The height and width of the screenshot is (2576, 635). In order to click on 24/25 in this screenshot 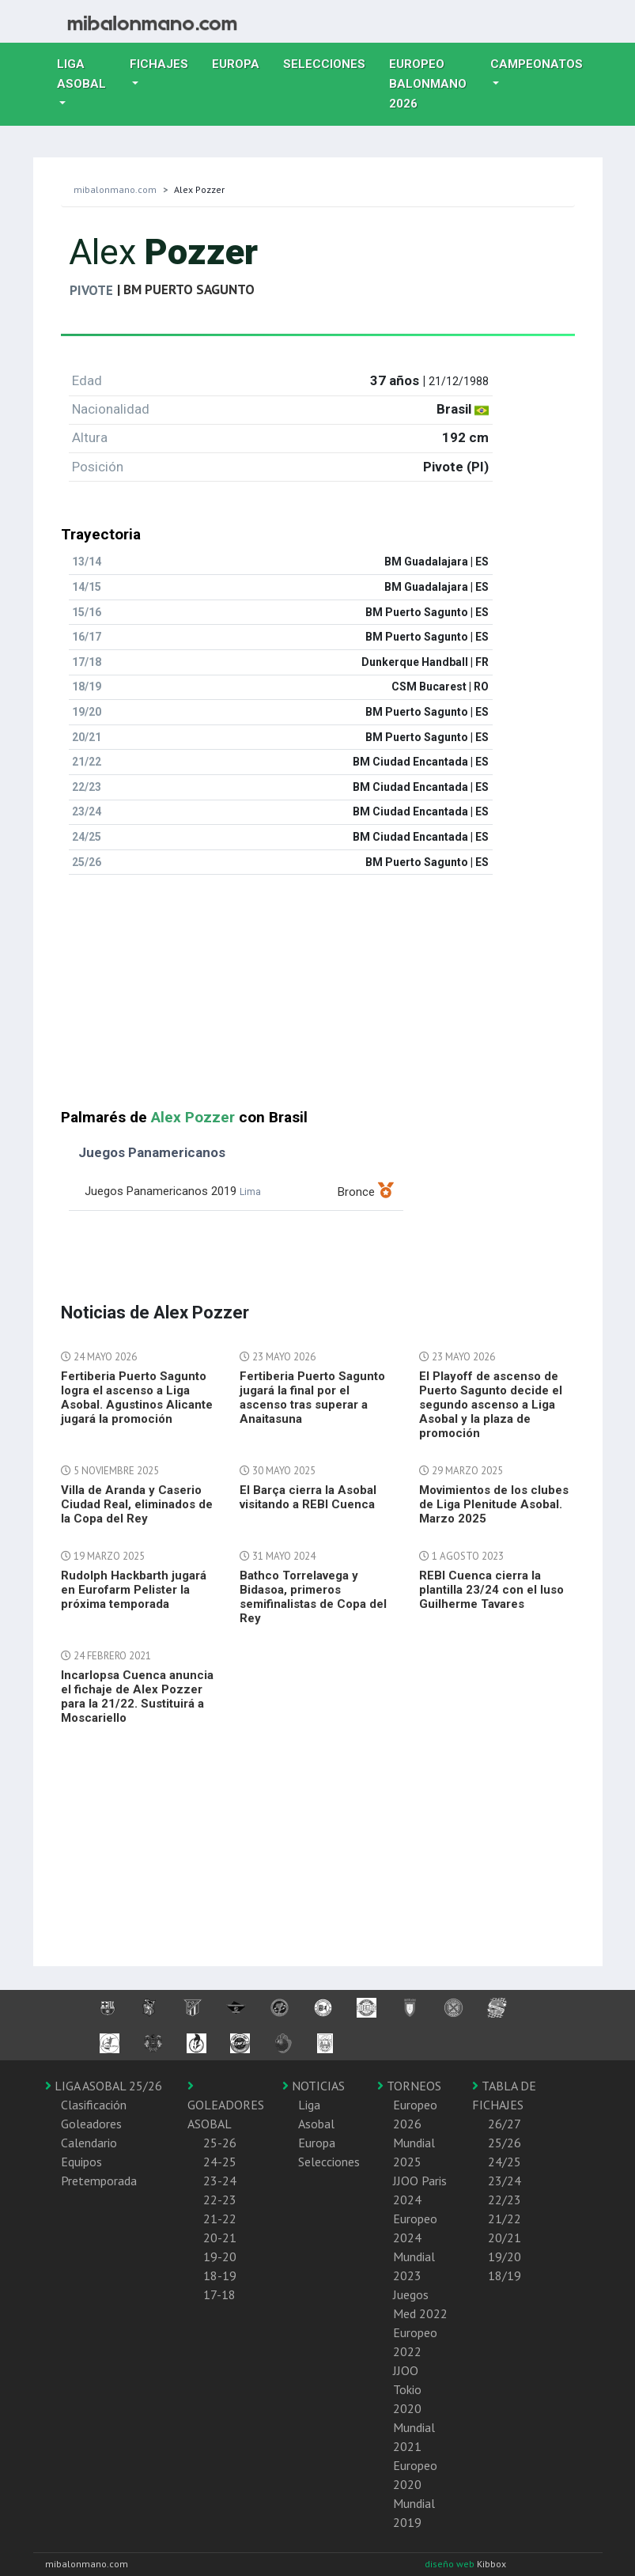, I will do `click(504, 2161)`.